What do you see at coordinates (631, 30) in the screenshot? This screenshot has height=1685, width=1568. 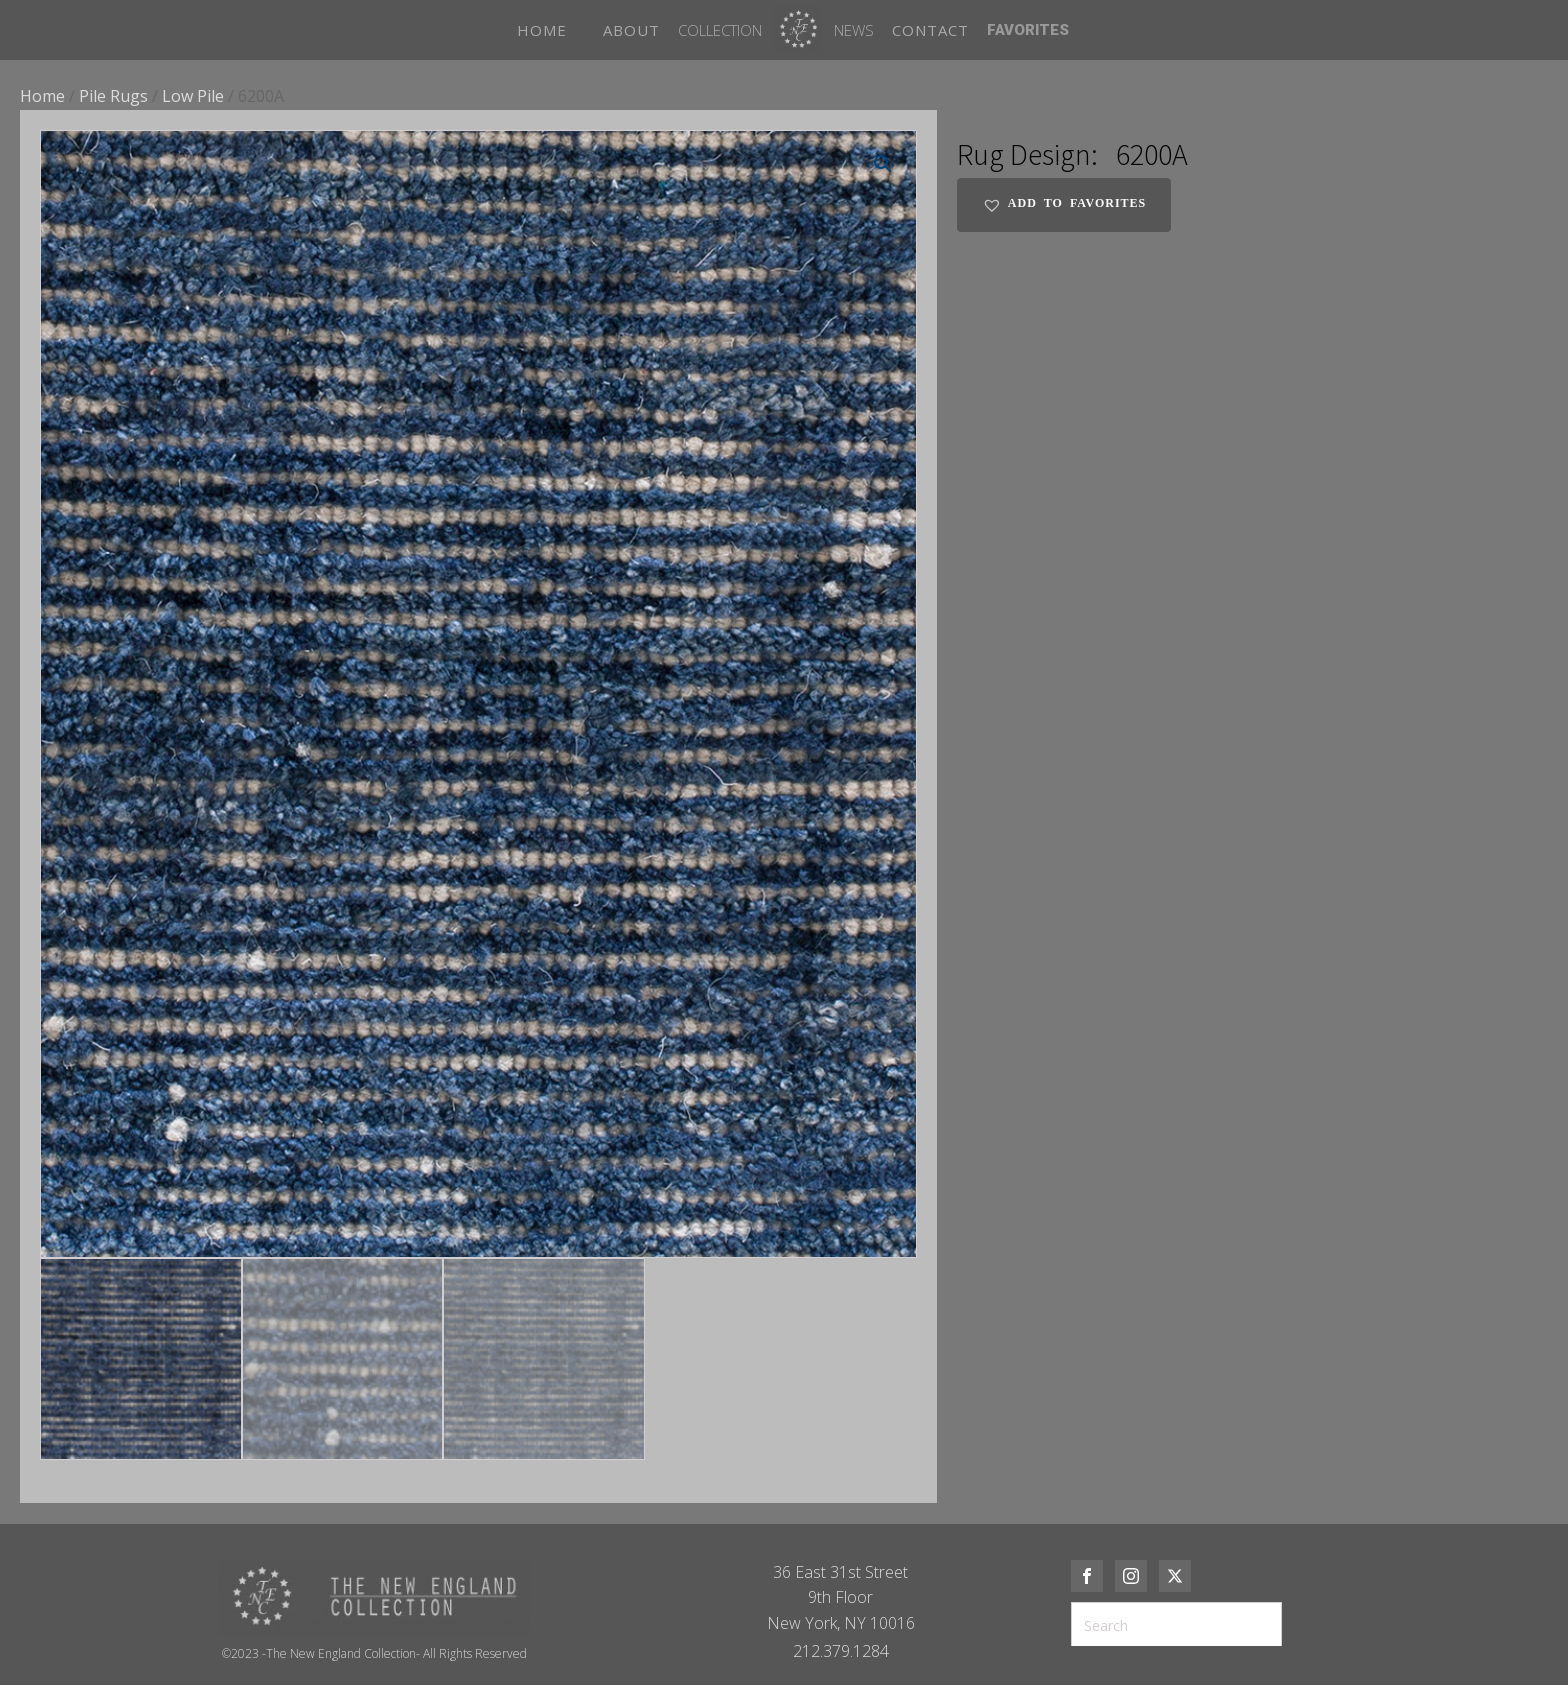 I see `ABOUT` at bounding box center [631, 30].